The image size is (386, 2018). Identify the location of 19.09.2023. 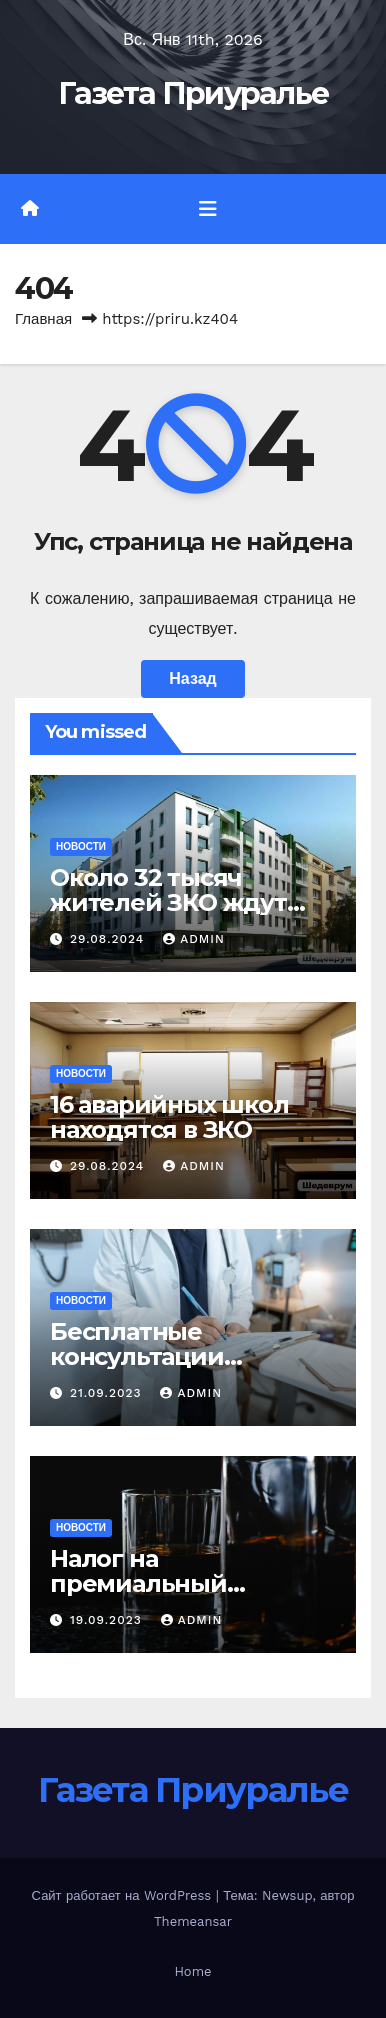
(108, 1620).